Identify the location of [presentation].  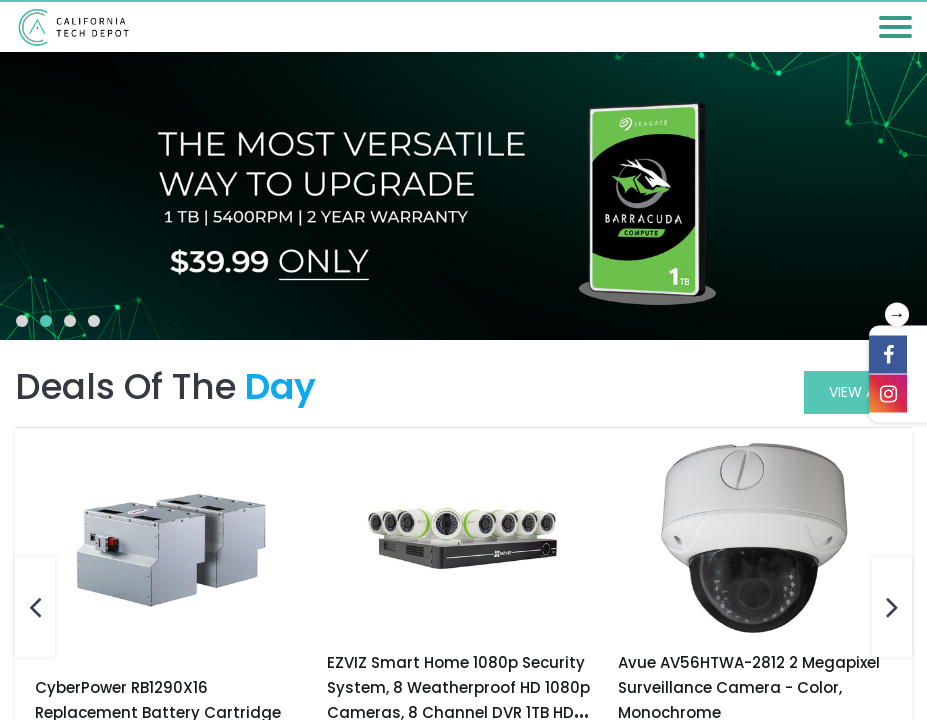
(35, 607).